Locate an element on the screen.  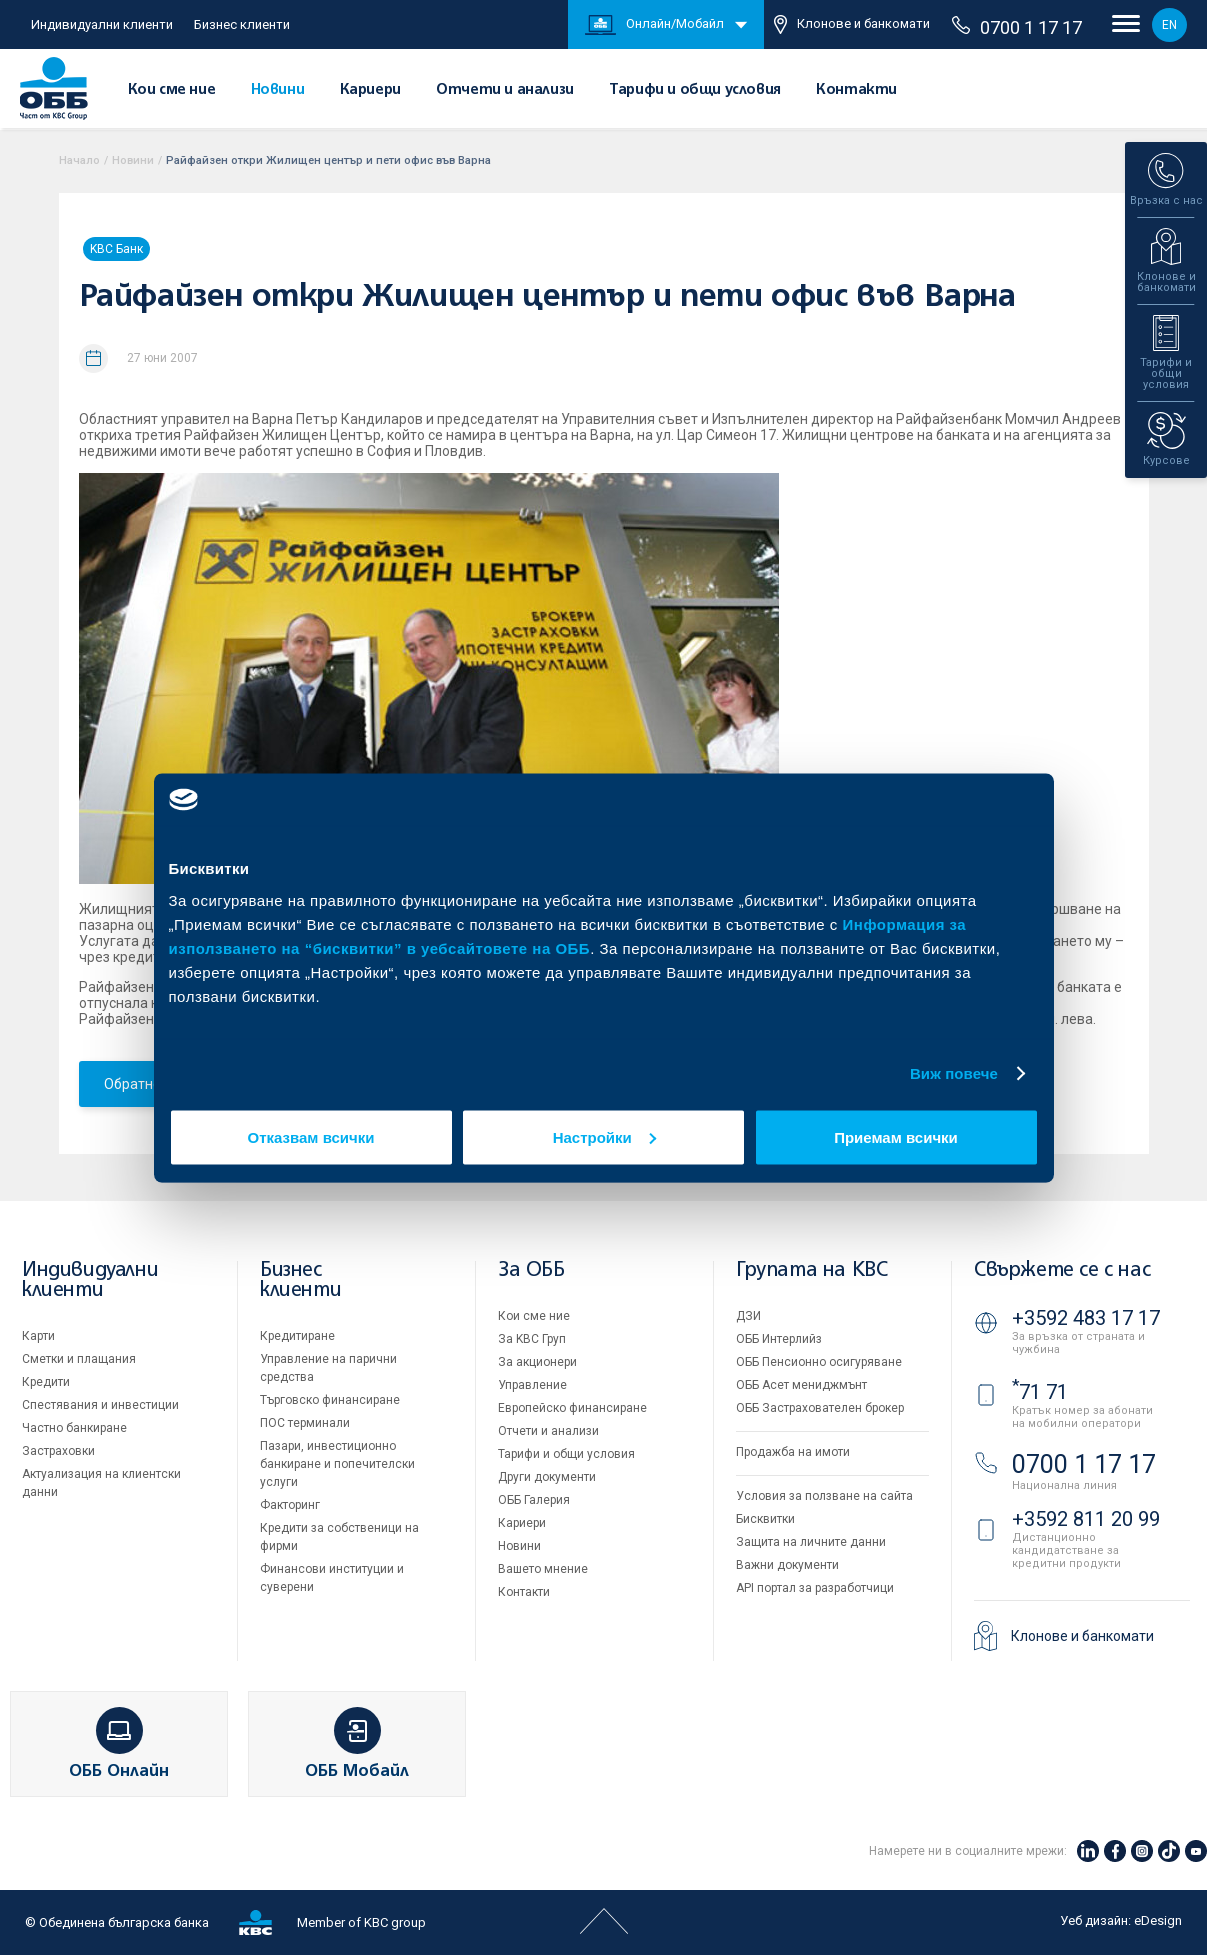
За акционери is located at coordinates (537, 1362).